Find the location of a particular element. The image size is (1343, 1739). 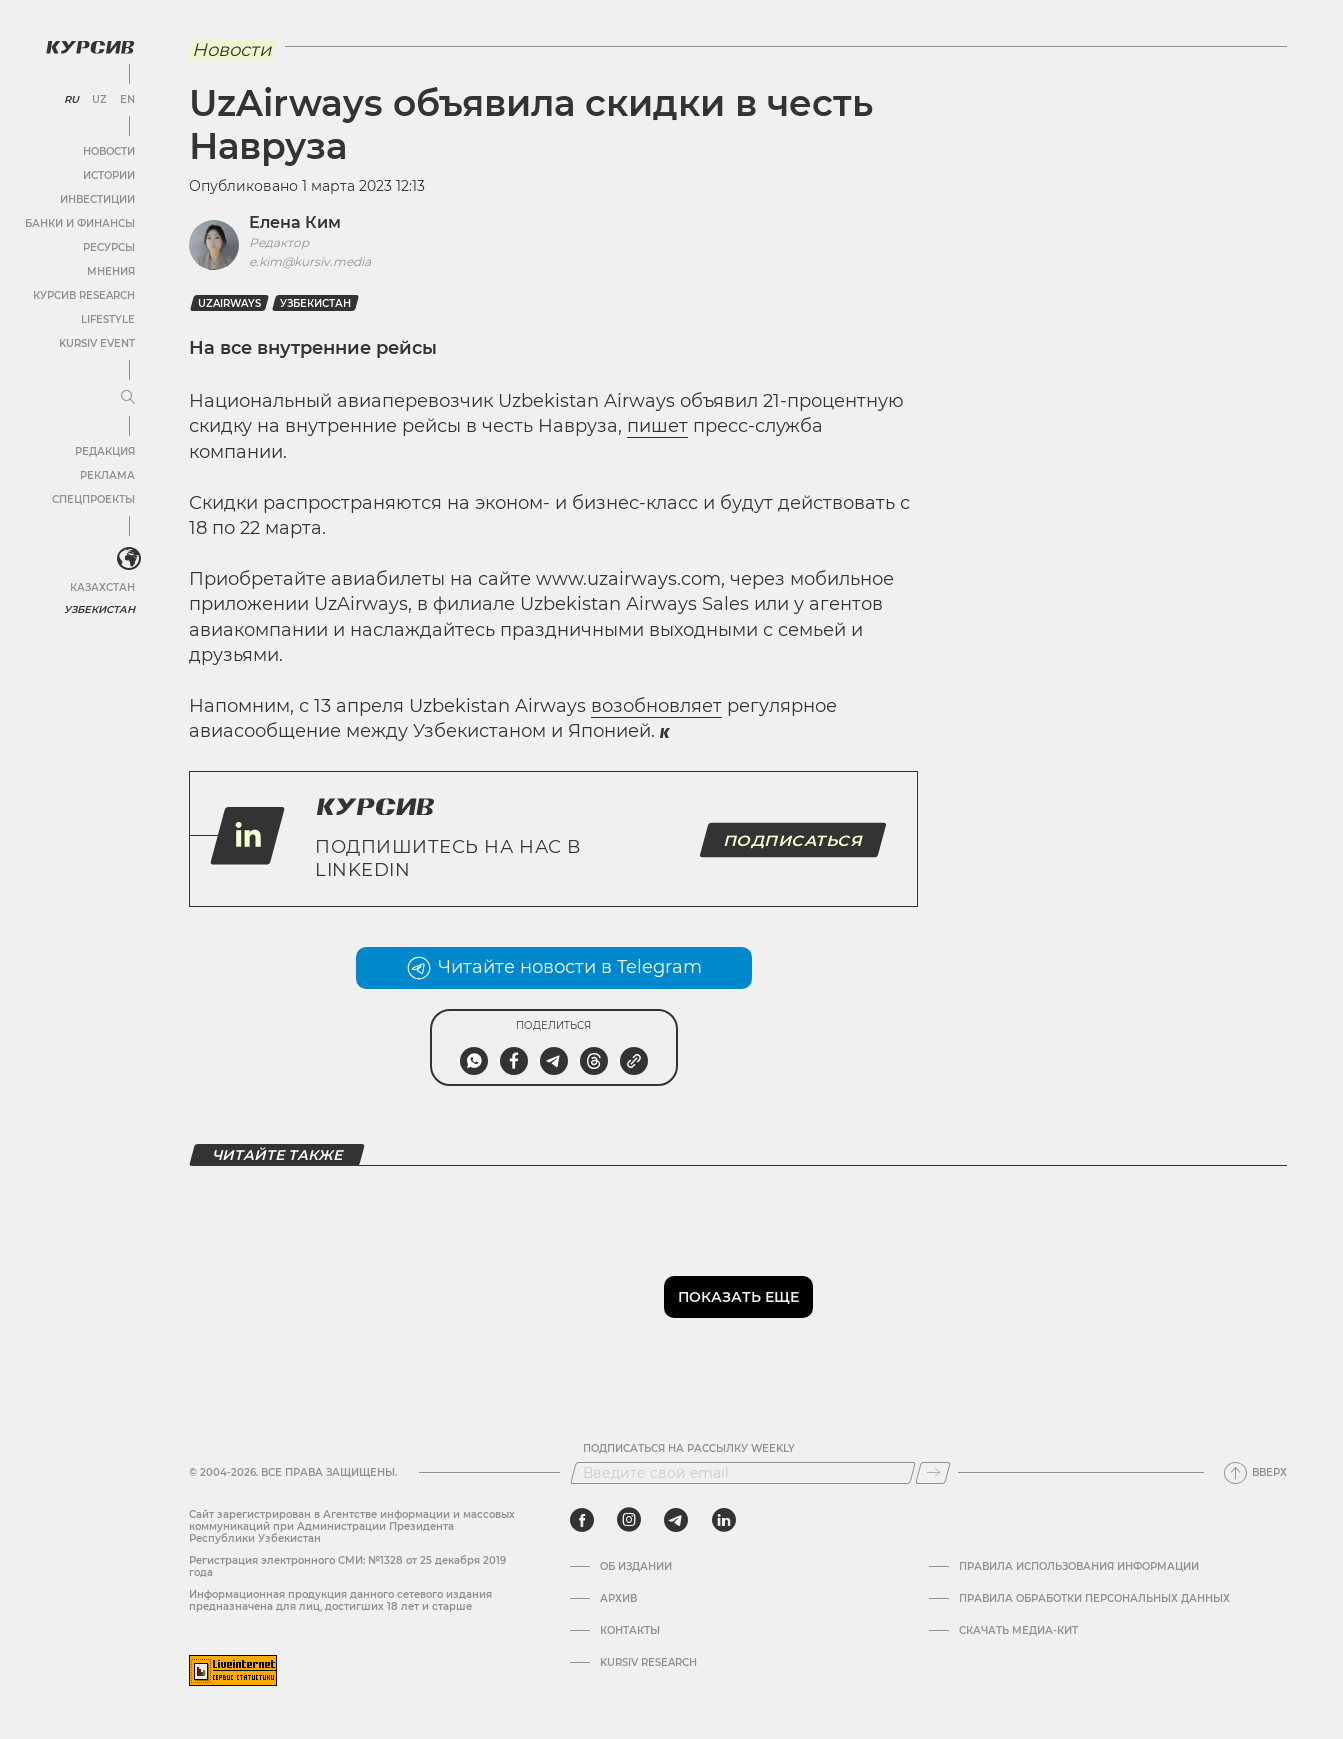

возобновляет is located at coordinates (656, 706).